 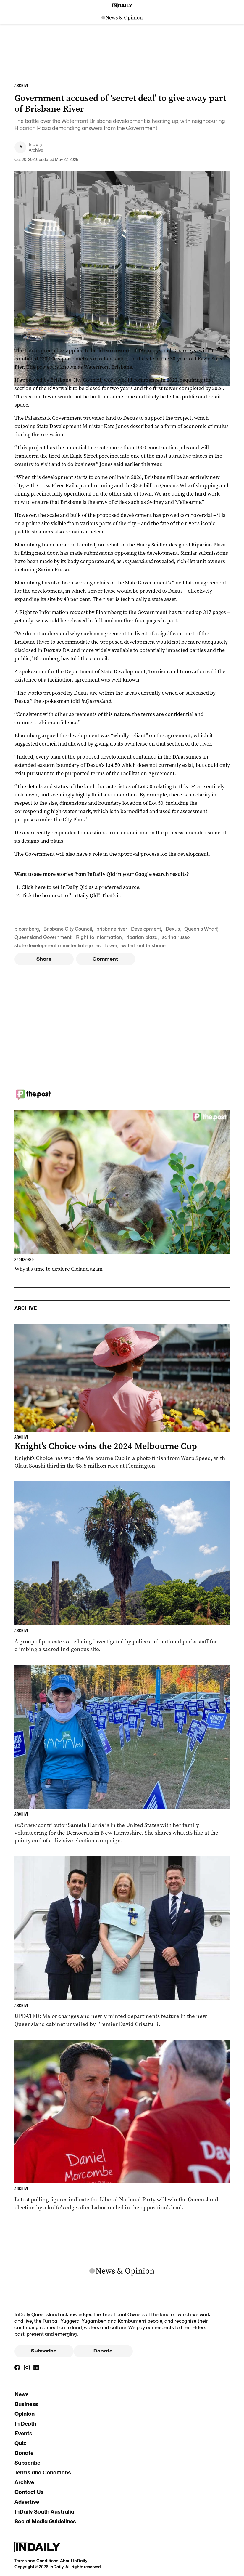 What do you see at coordinates (25, 2423) in the screenshot?
I see `In Depth [In Depth navigation link]` at bounding box center [25, 2423].